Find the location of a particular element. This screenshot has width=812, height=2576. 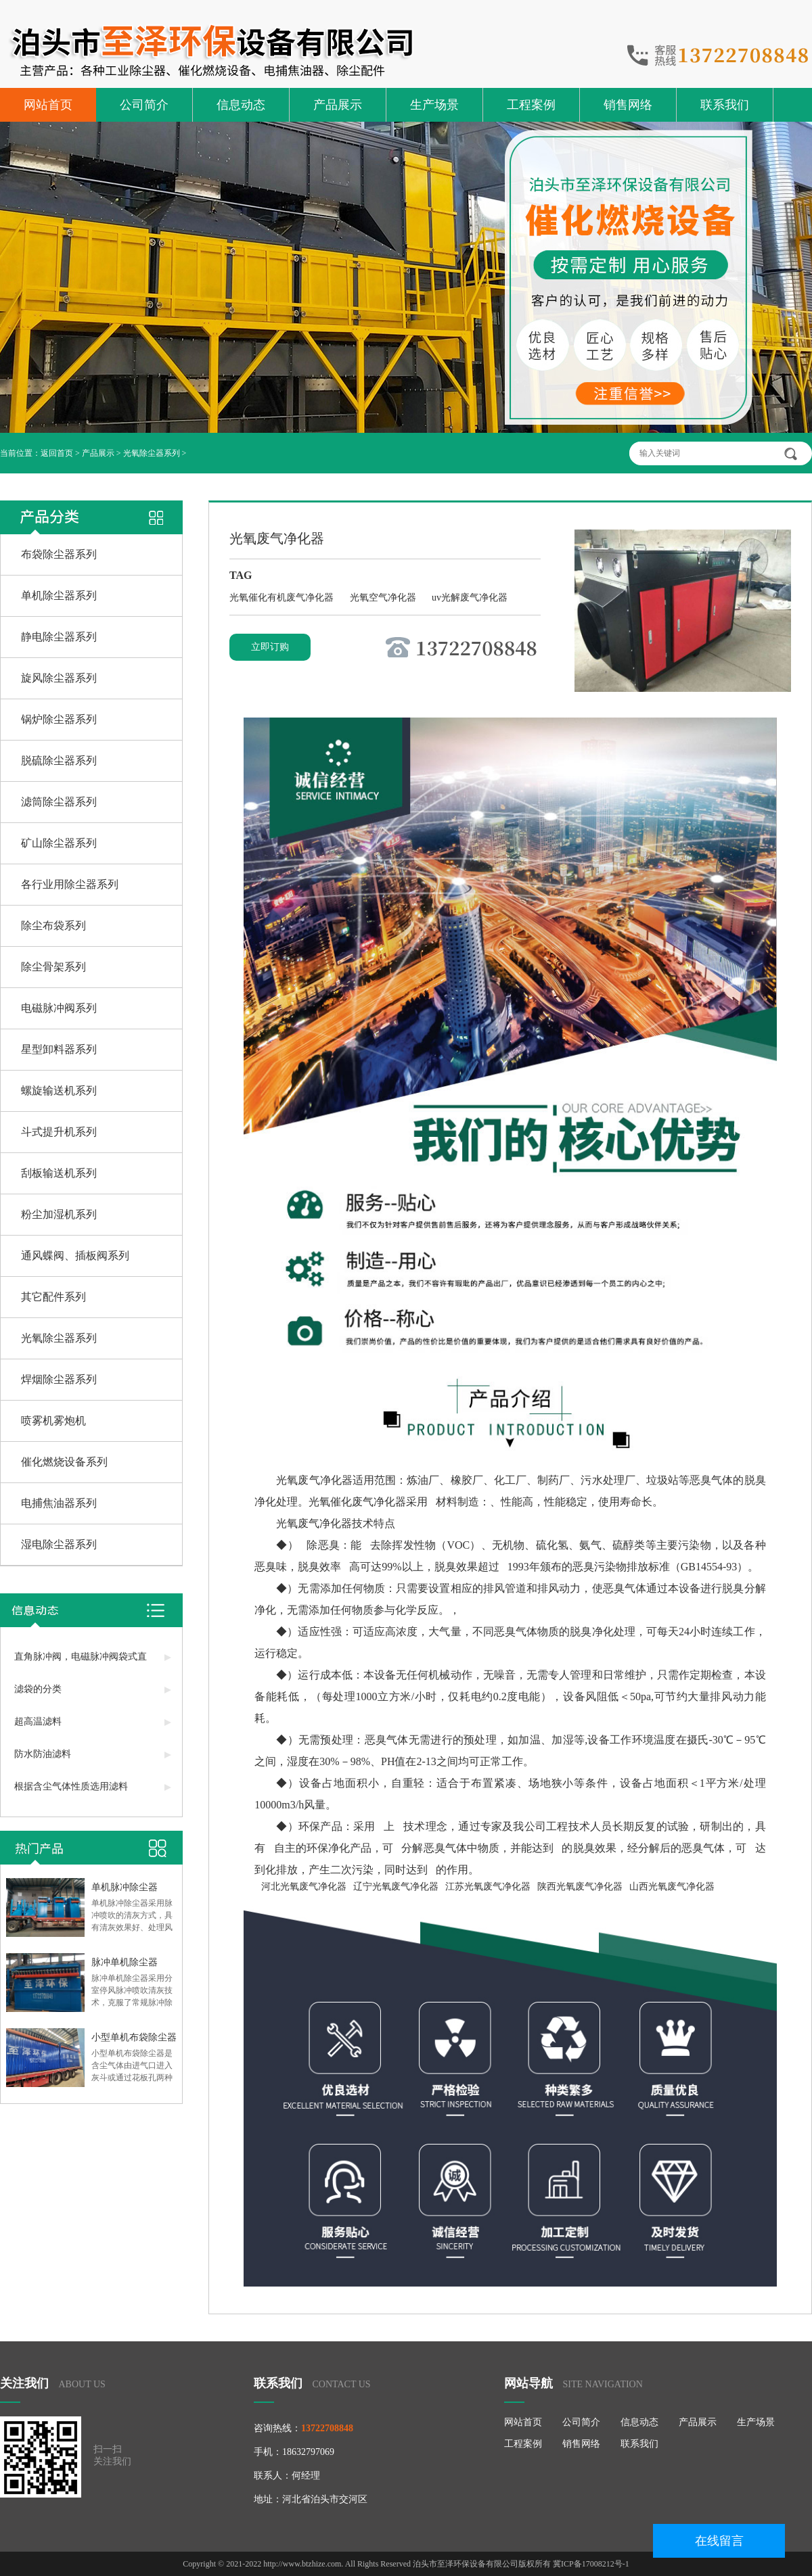

螺旋输送机系列 is located at coordinates (59, 1090).